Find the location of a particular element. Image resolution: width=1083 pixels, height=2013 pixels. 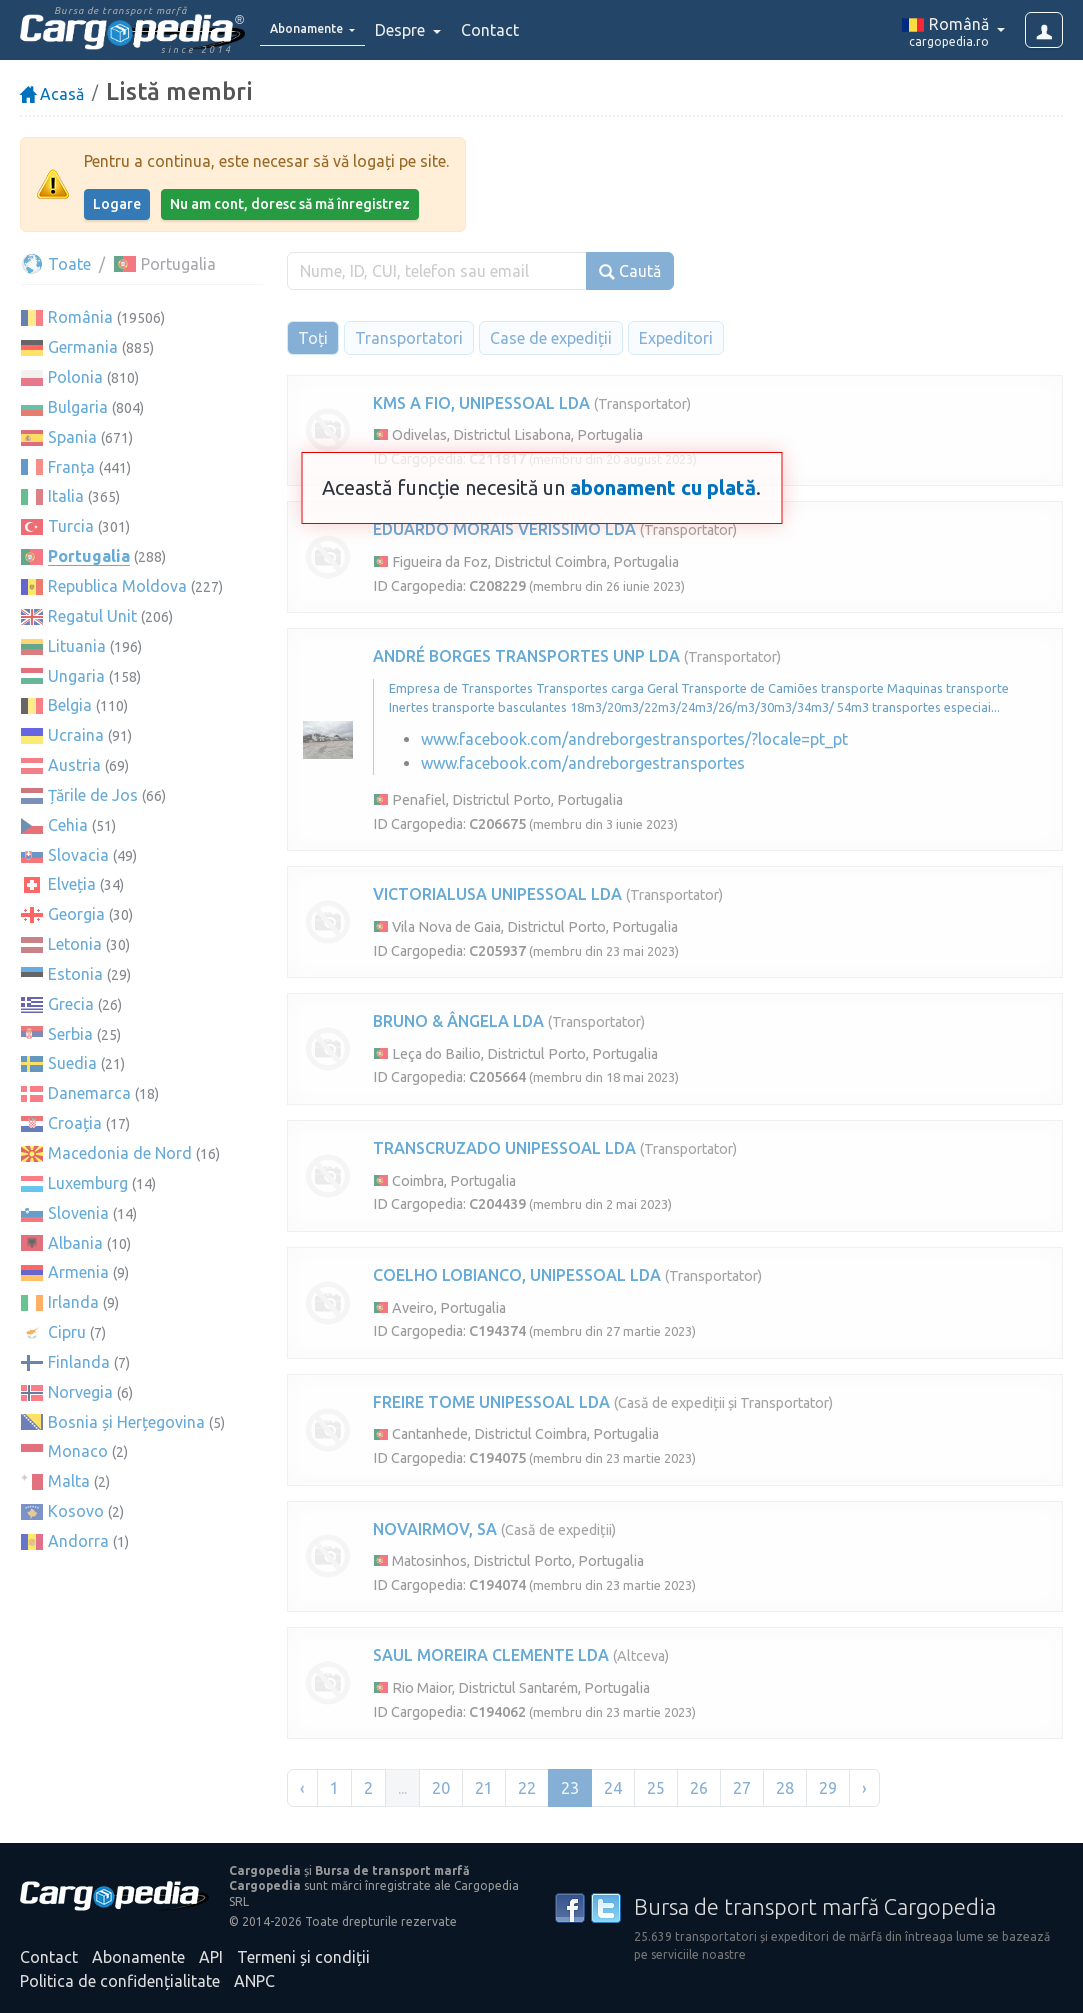

Germania is located at coordinates (83, 347).